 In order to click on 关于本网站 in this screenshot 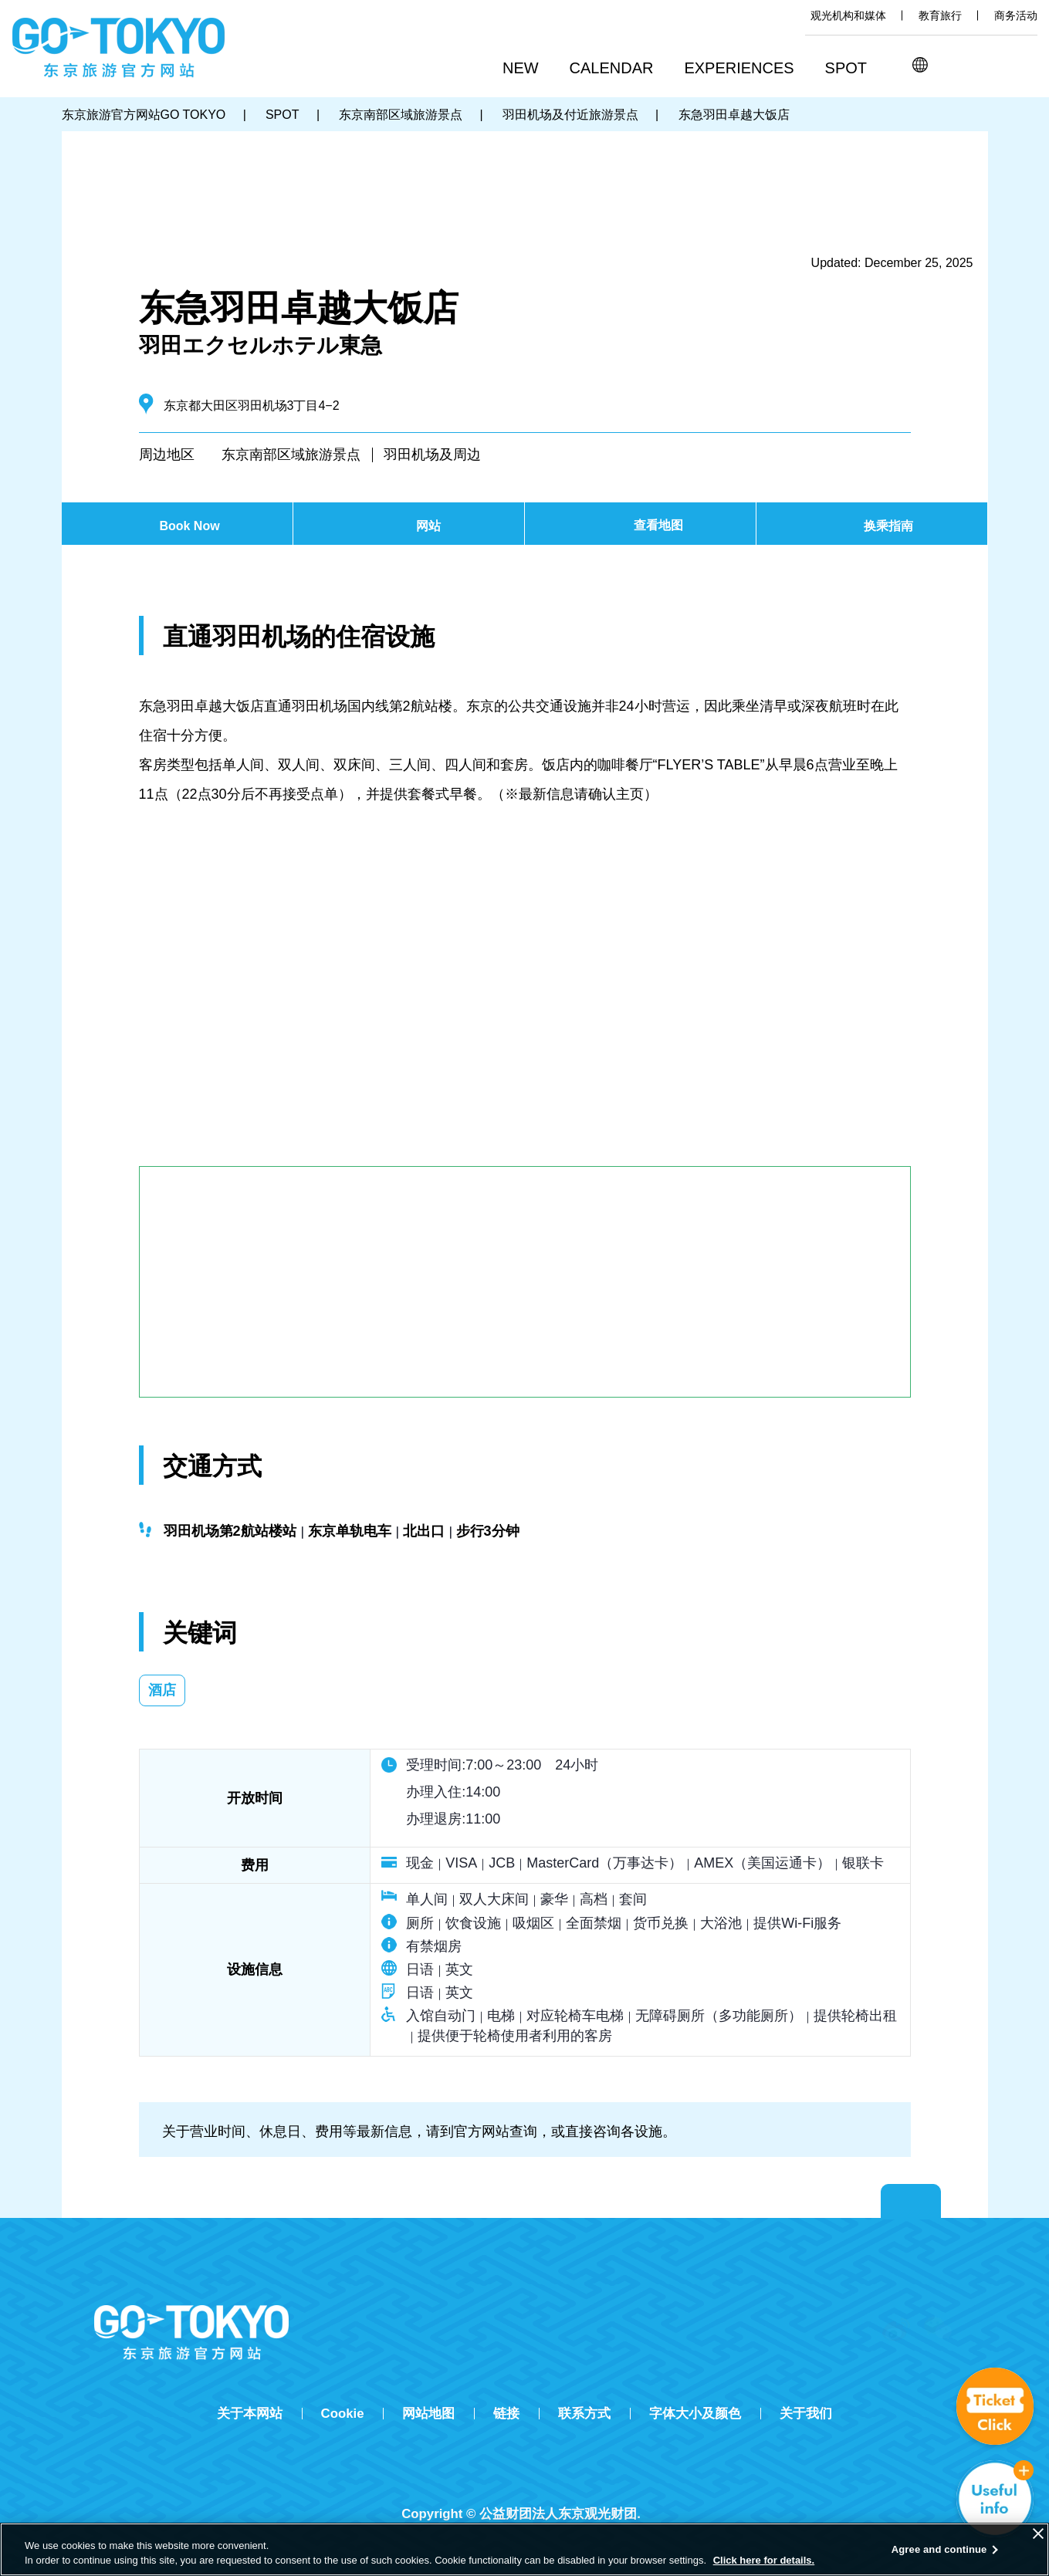, I will do `click(250, 2413)`.